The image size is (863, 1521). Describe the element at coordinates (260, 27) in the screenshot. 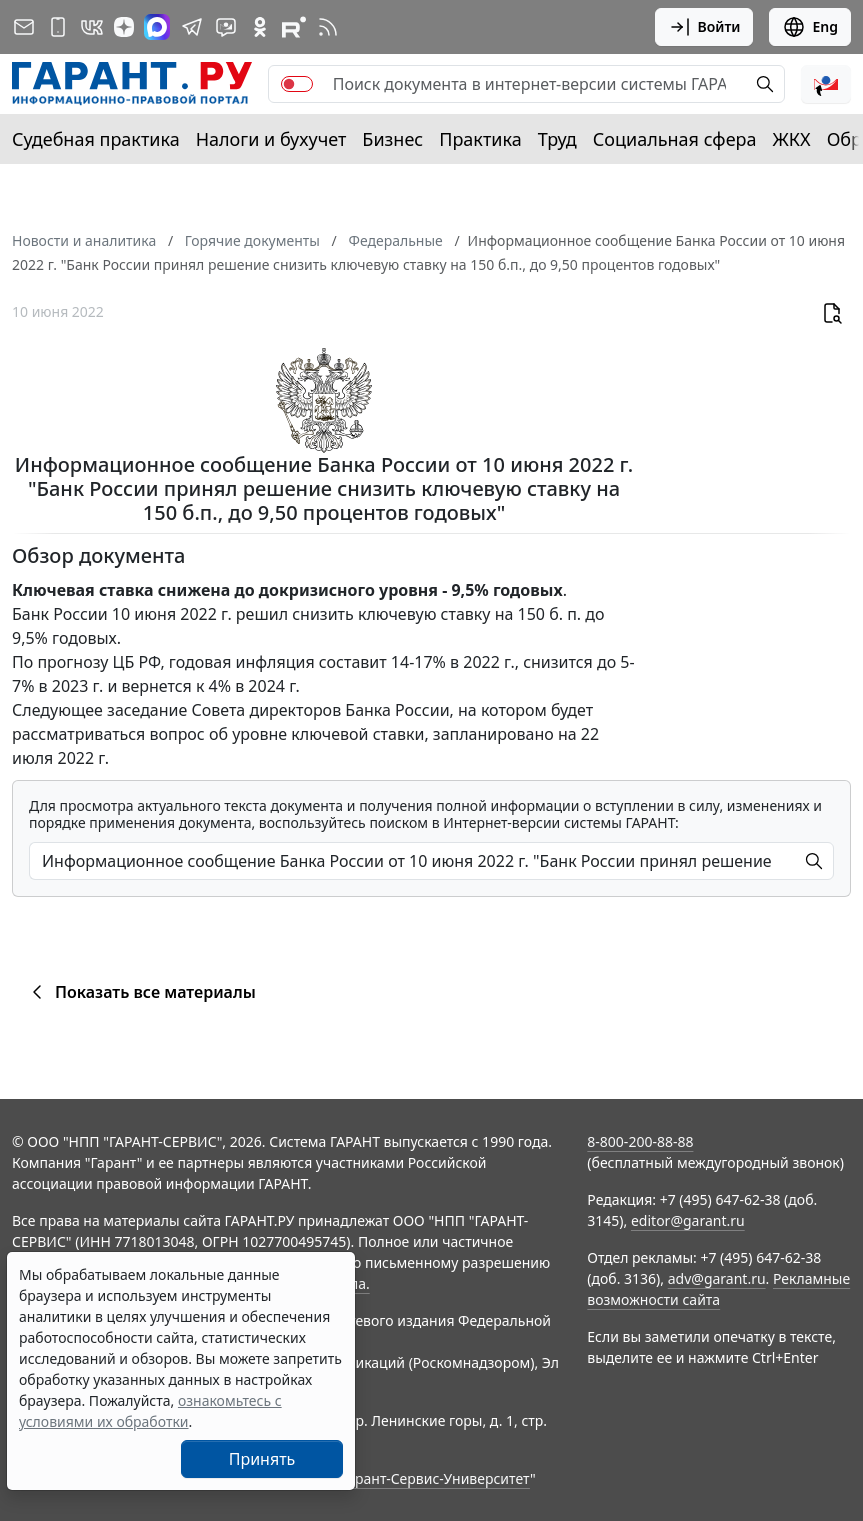

I see `[ГАРАНТ в Одноклассниках]` at that location.